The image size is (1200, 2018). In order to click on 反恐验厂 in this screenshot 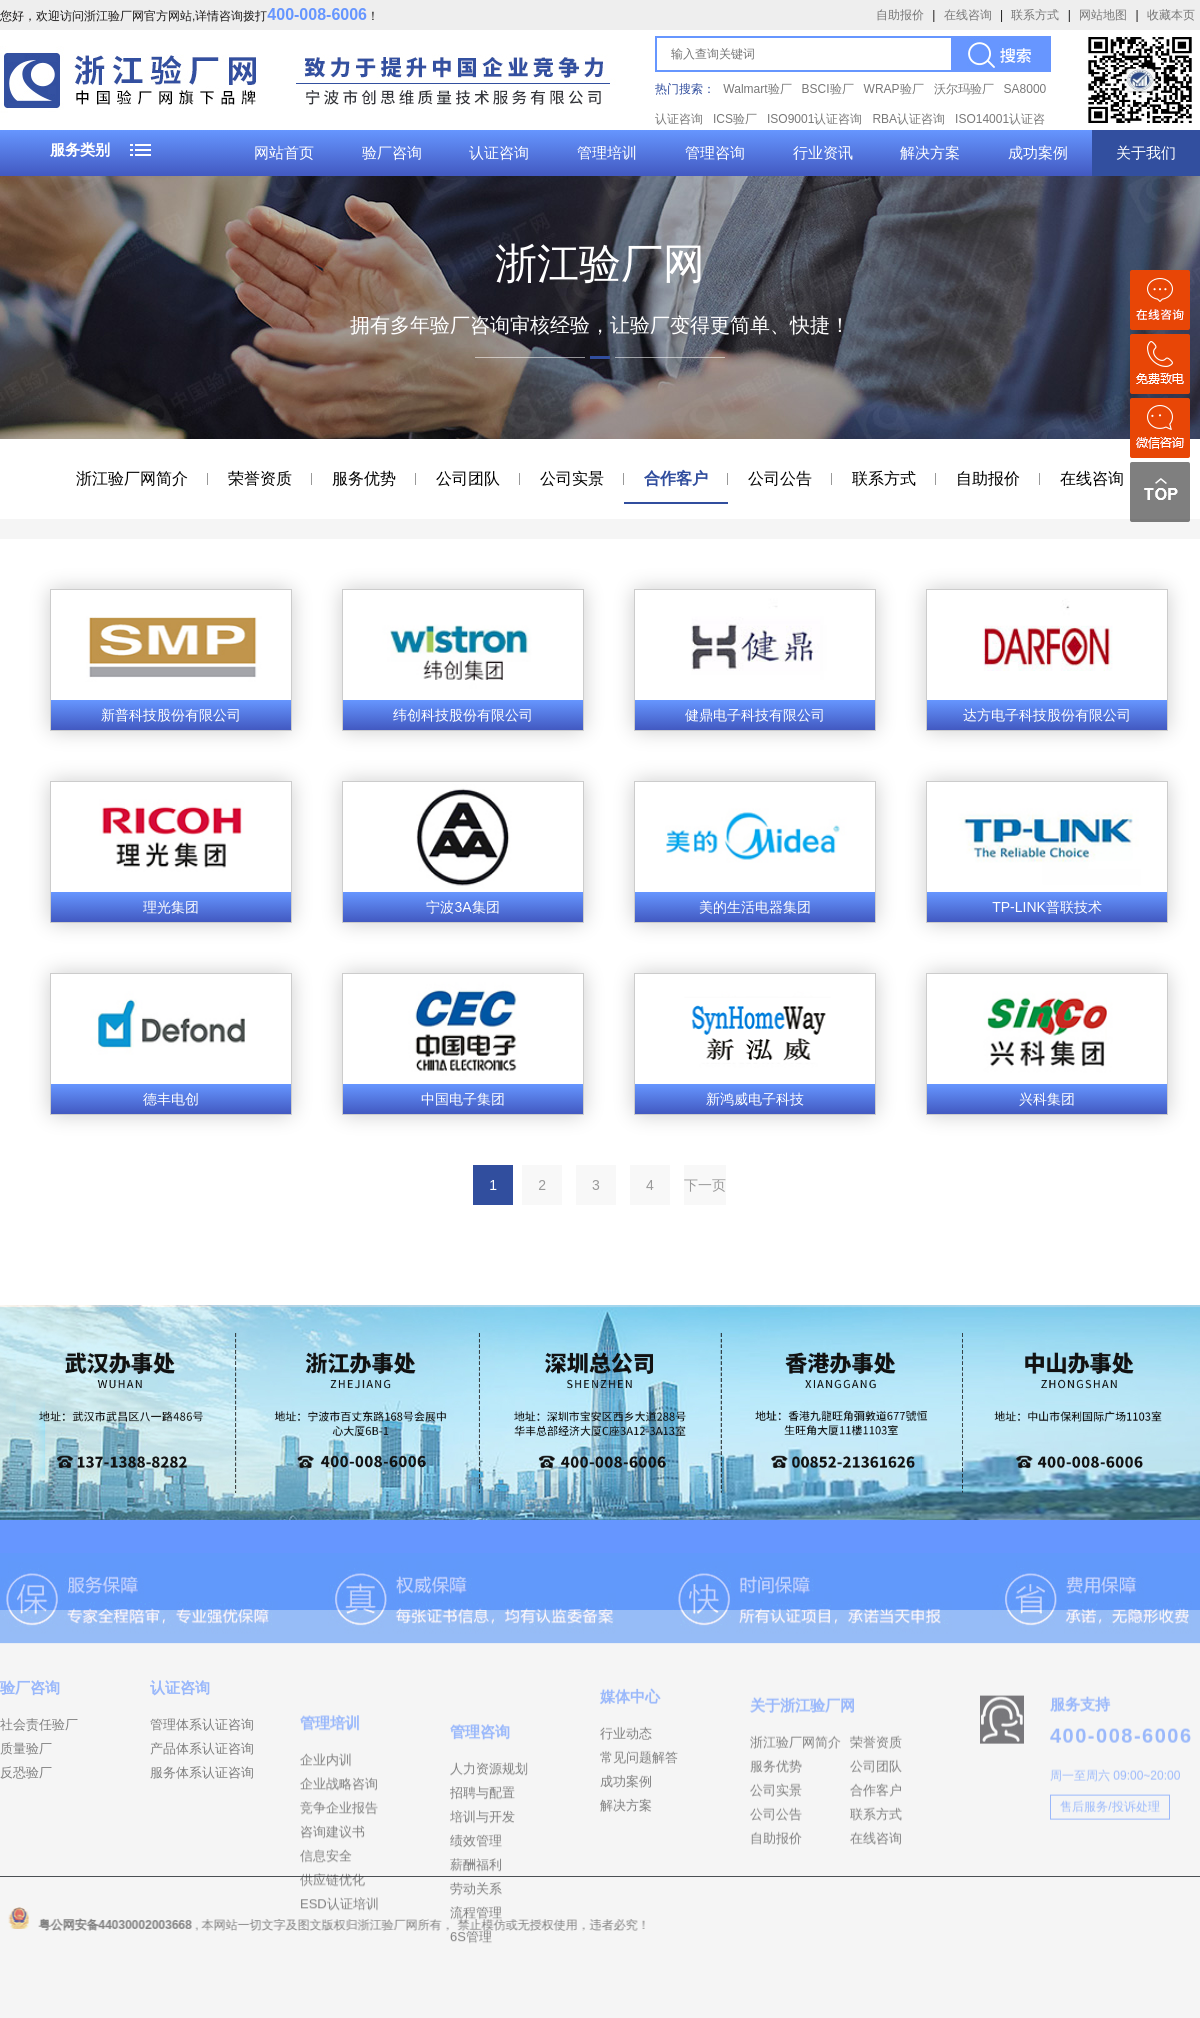, I will do `click(26, 1812)`.